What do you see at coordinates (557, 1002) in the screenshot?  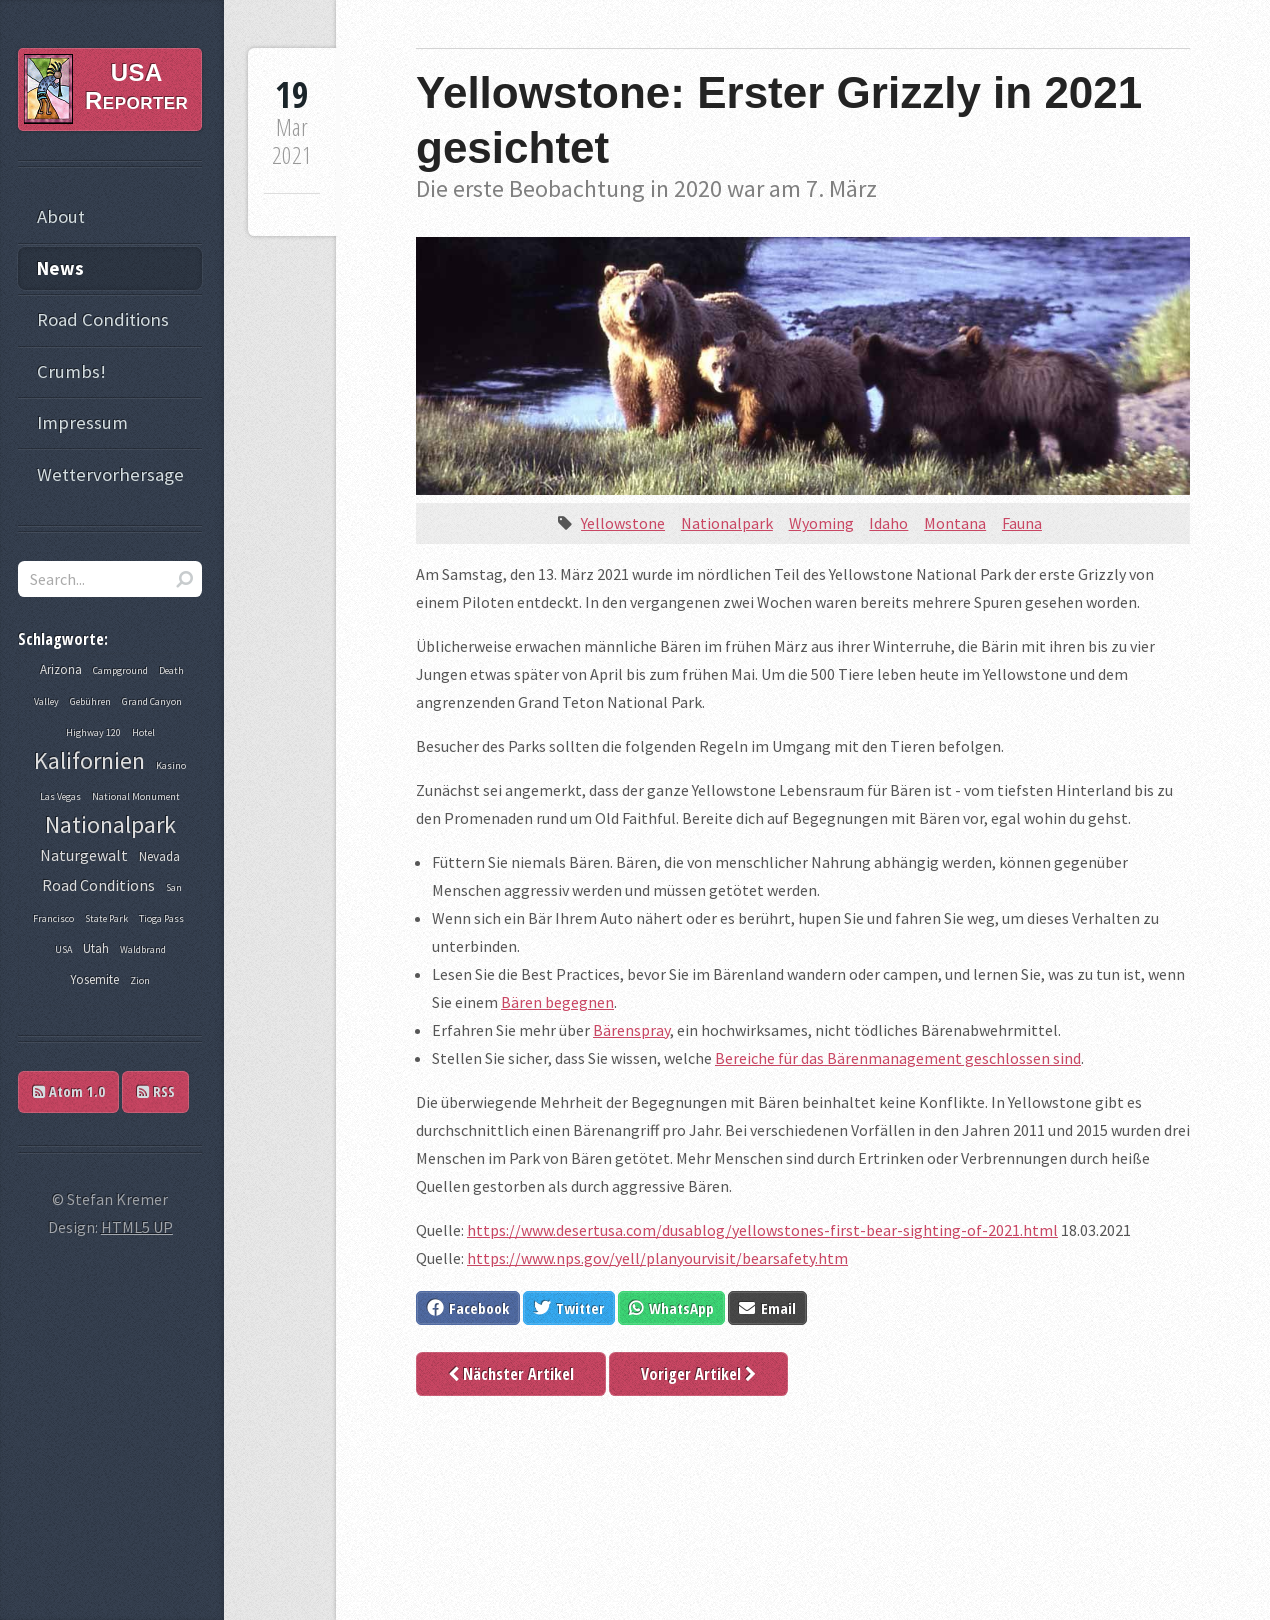 I see `Bären begegnen` at bounding box center [557, 1002].